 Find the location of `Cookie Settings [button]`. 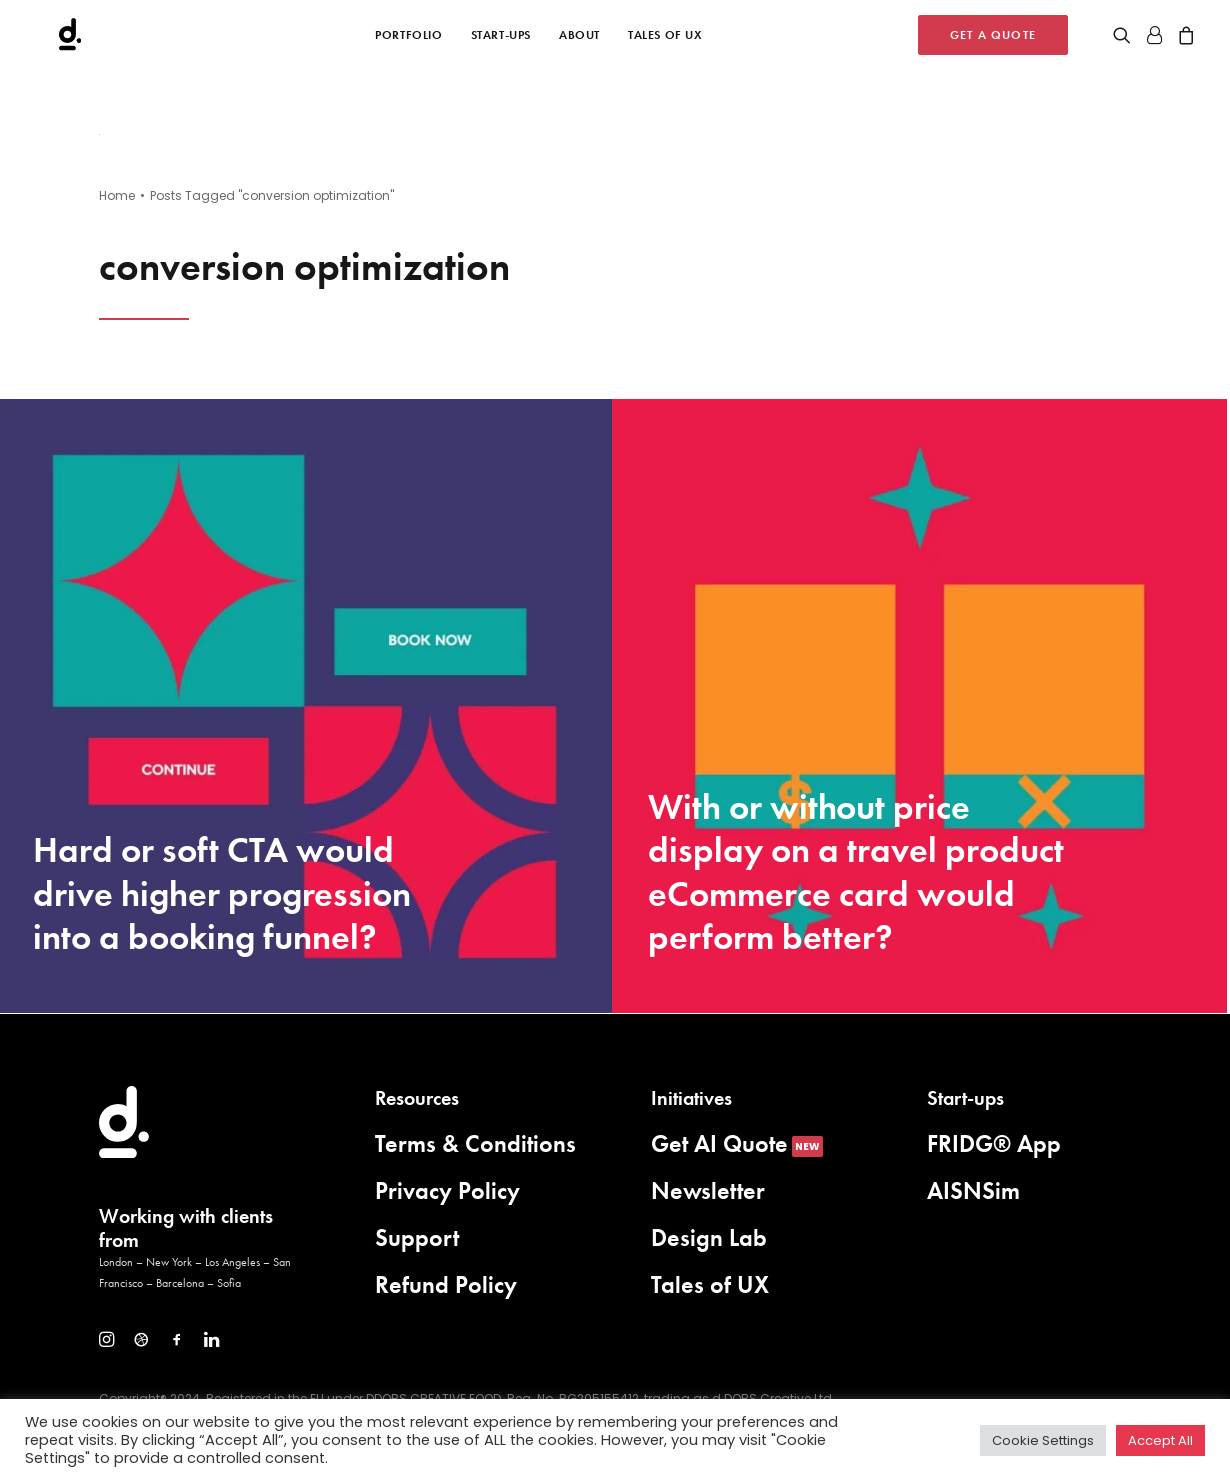

Cookie Settings [button] is located at coordinates (1043, 1440).